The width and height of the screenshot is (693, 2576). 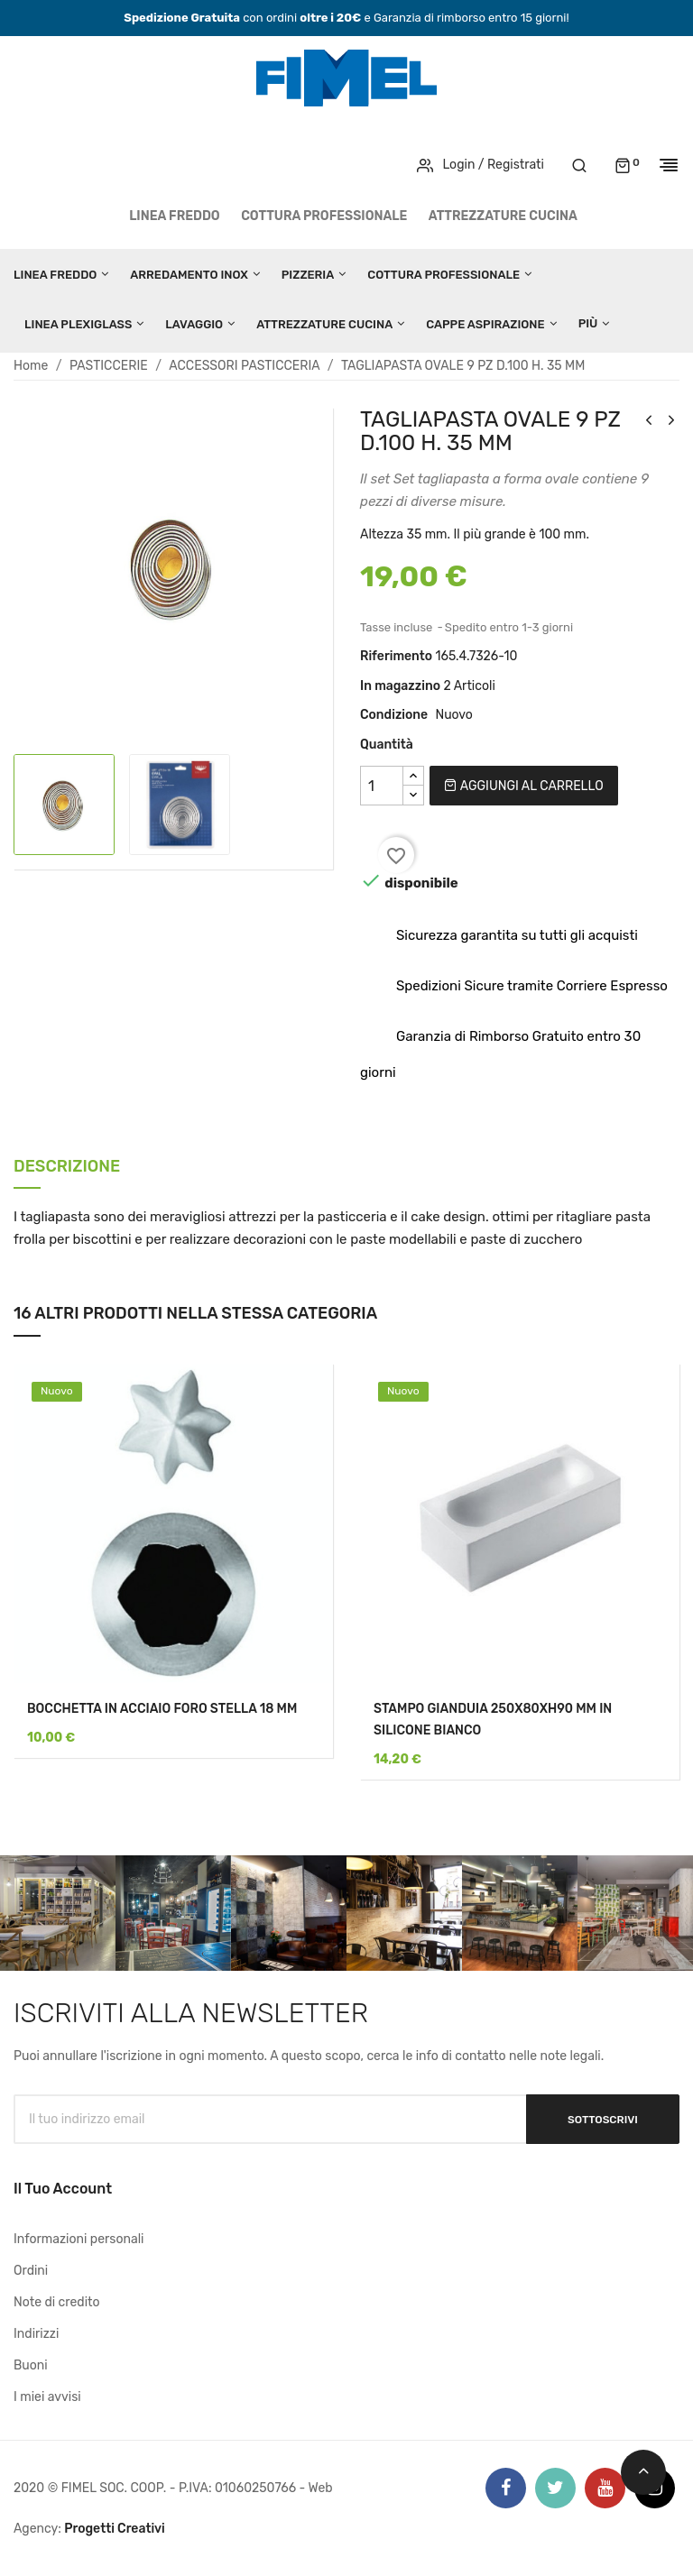 What do you see at coordinates (36, 2333) in the screenshot?
I see `Indirizzi` at bounding box center [36, 2333].